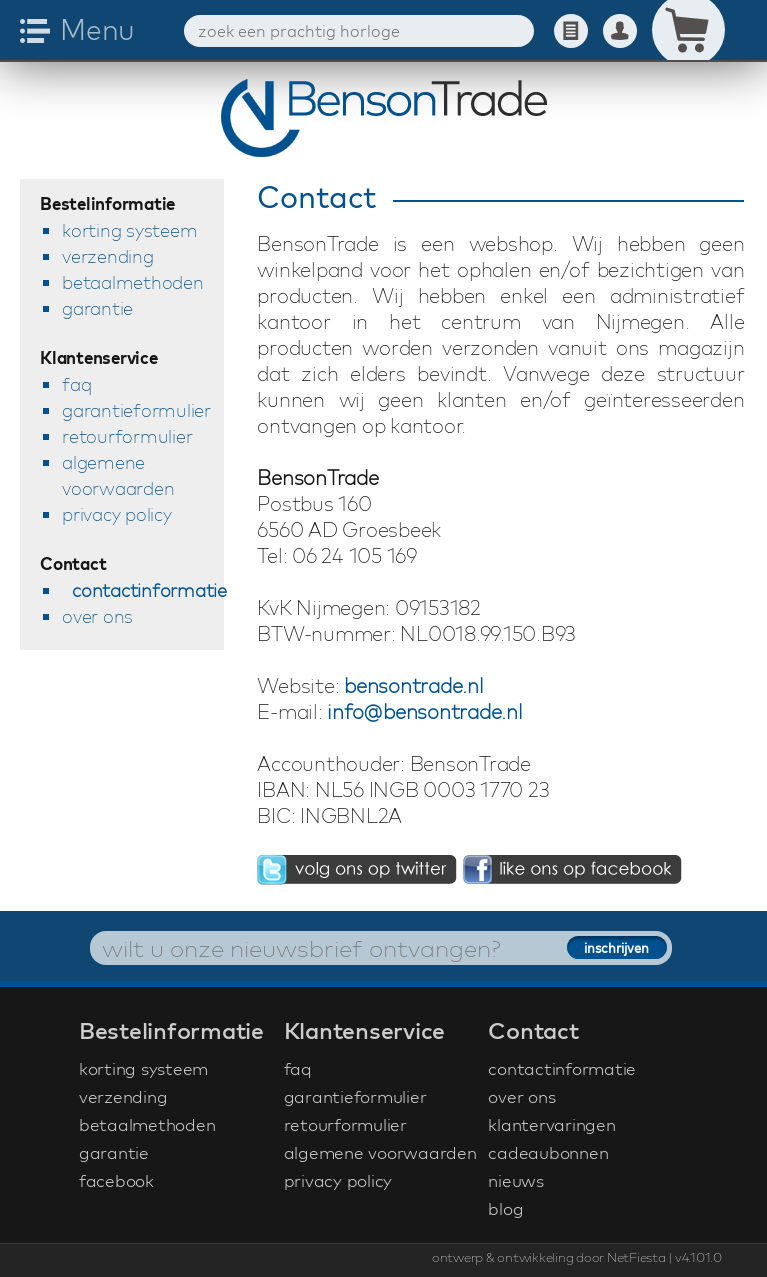  I want to click on NetFiesta, so click(636, 1257).